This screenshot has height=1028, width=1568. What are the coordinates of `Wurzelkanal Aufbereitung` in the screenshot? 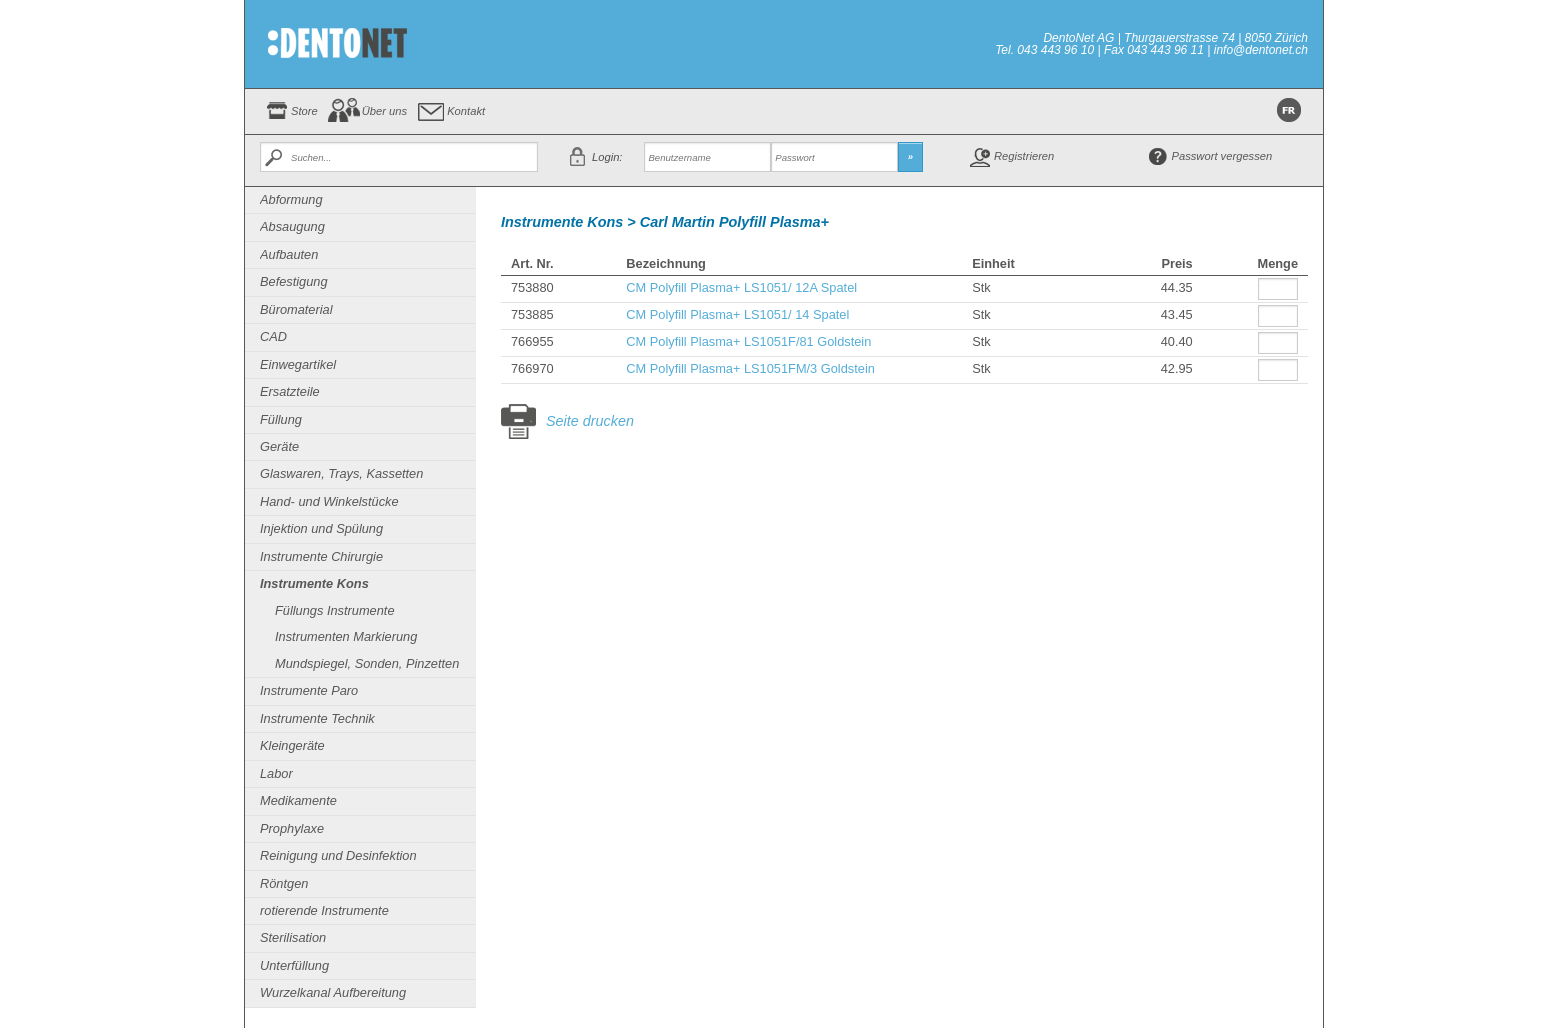 It's located at (333, 992).